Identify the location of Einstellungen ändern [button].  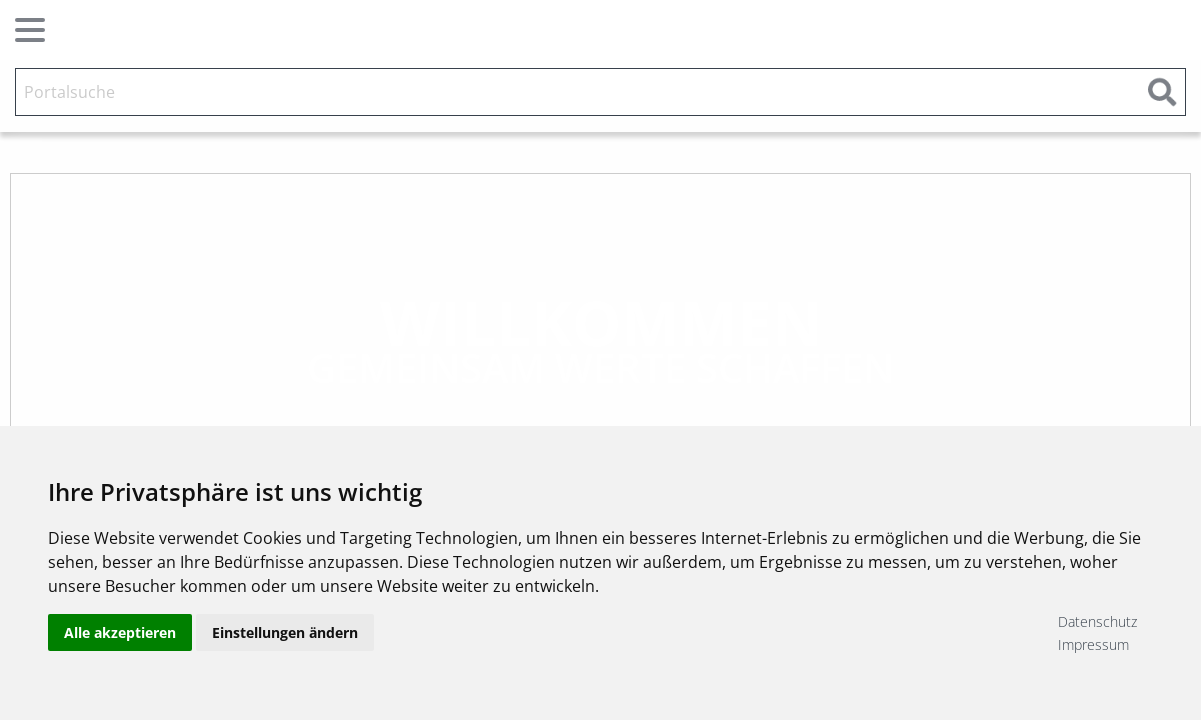
(285, 632).